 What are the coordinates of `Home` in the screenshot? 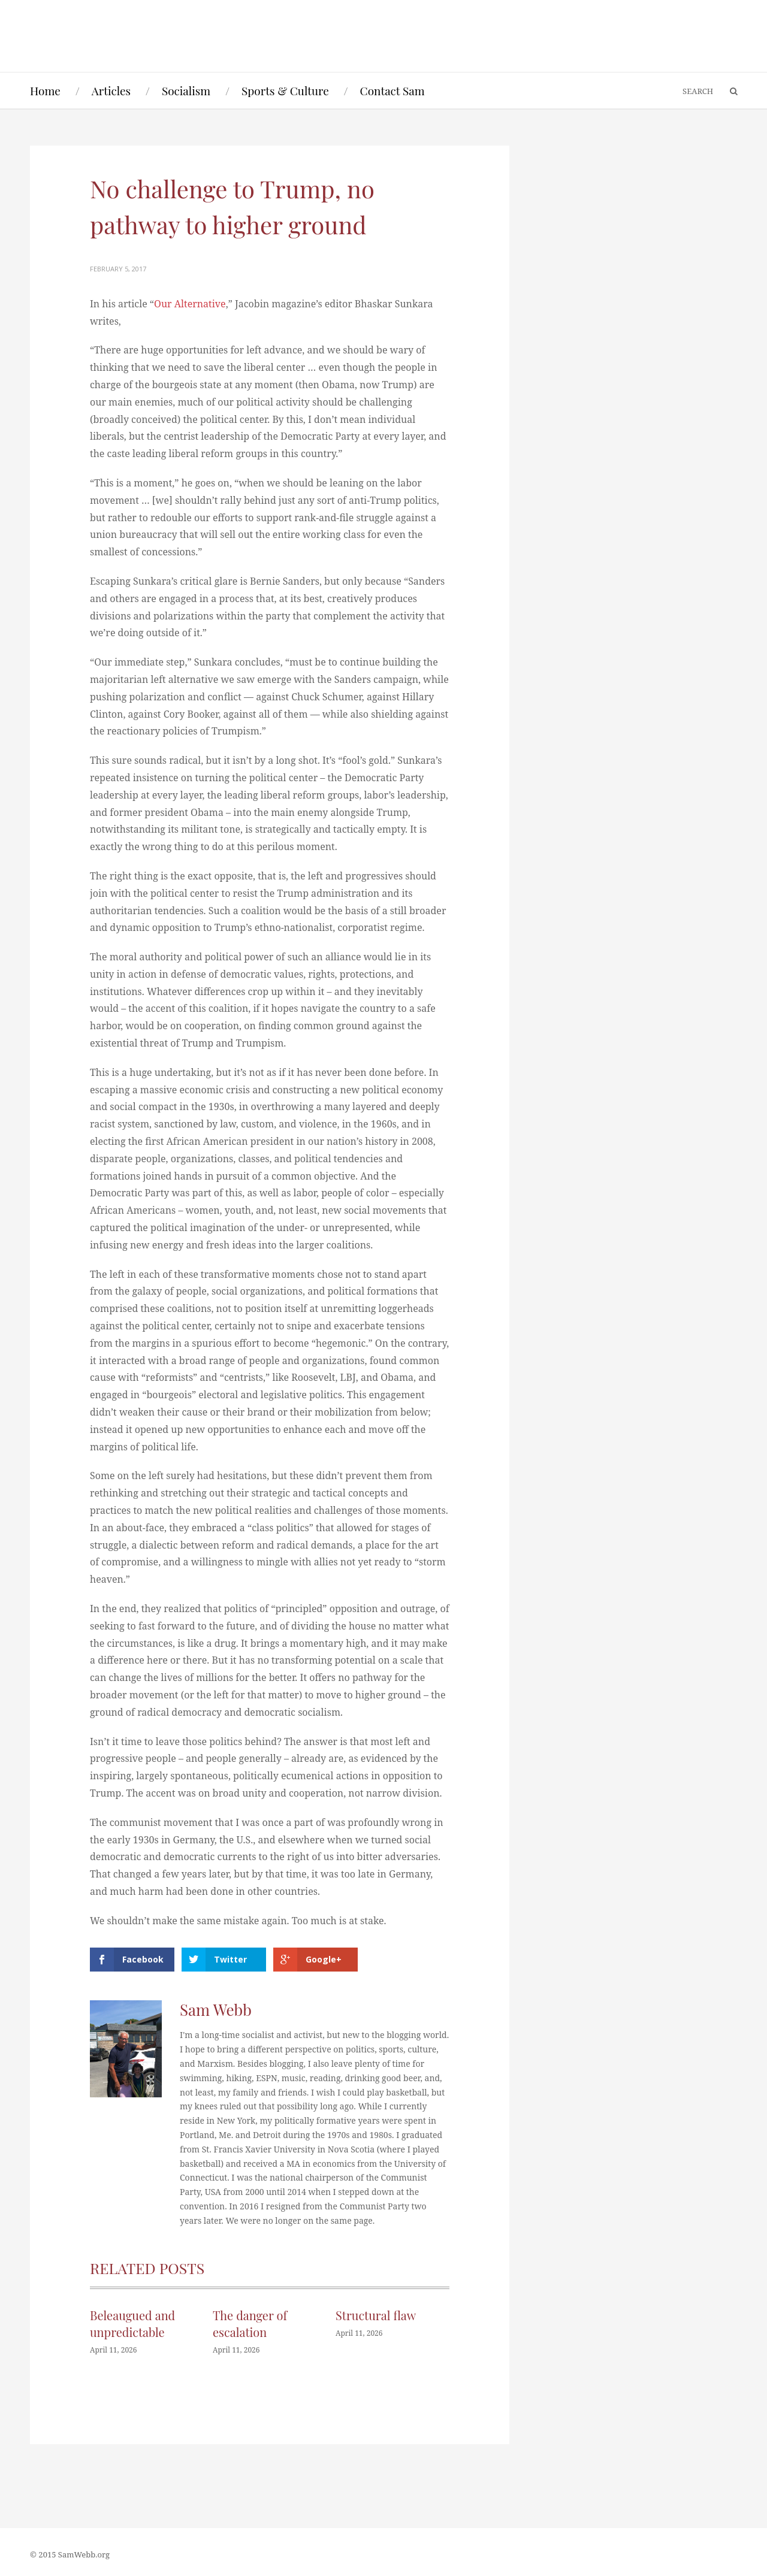 It's located at (45, 90).